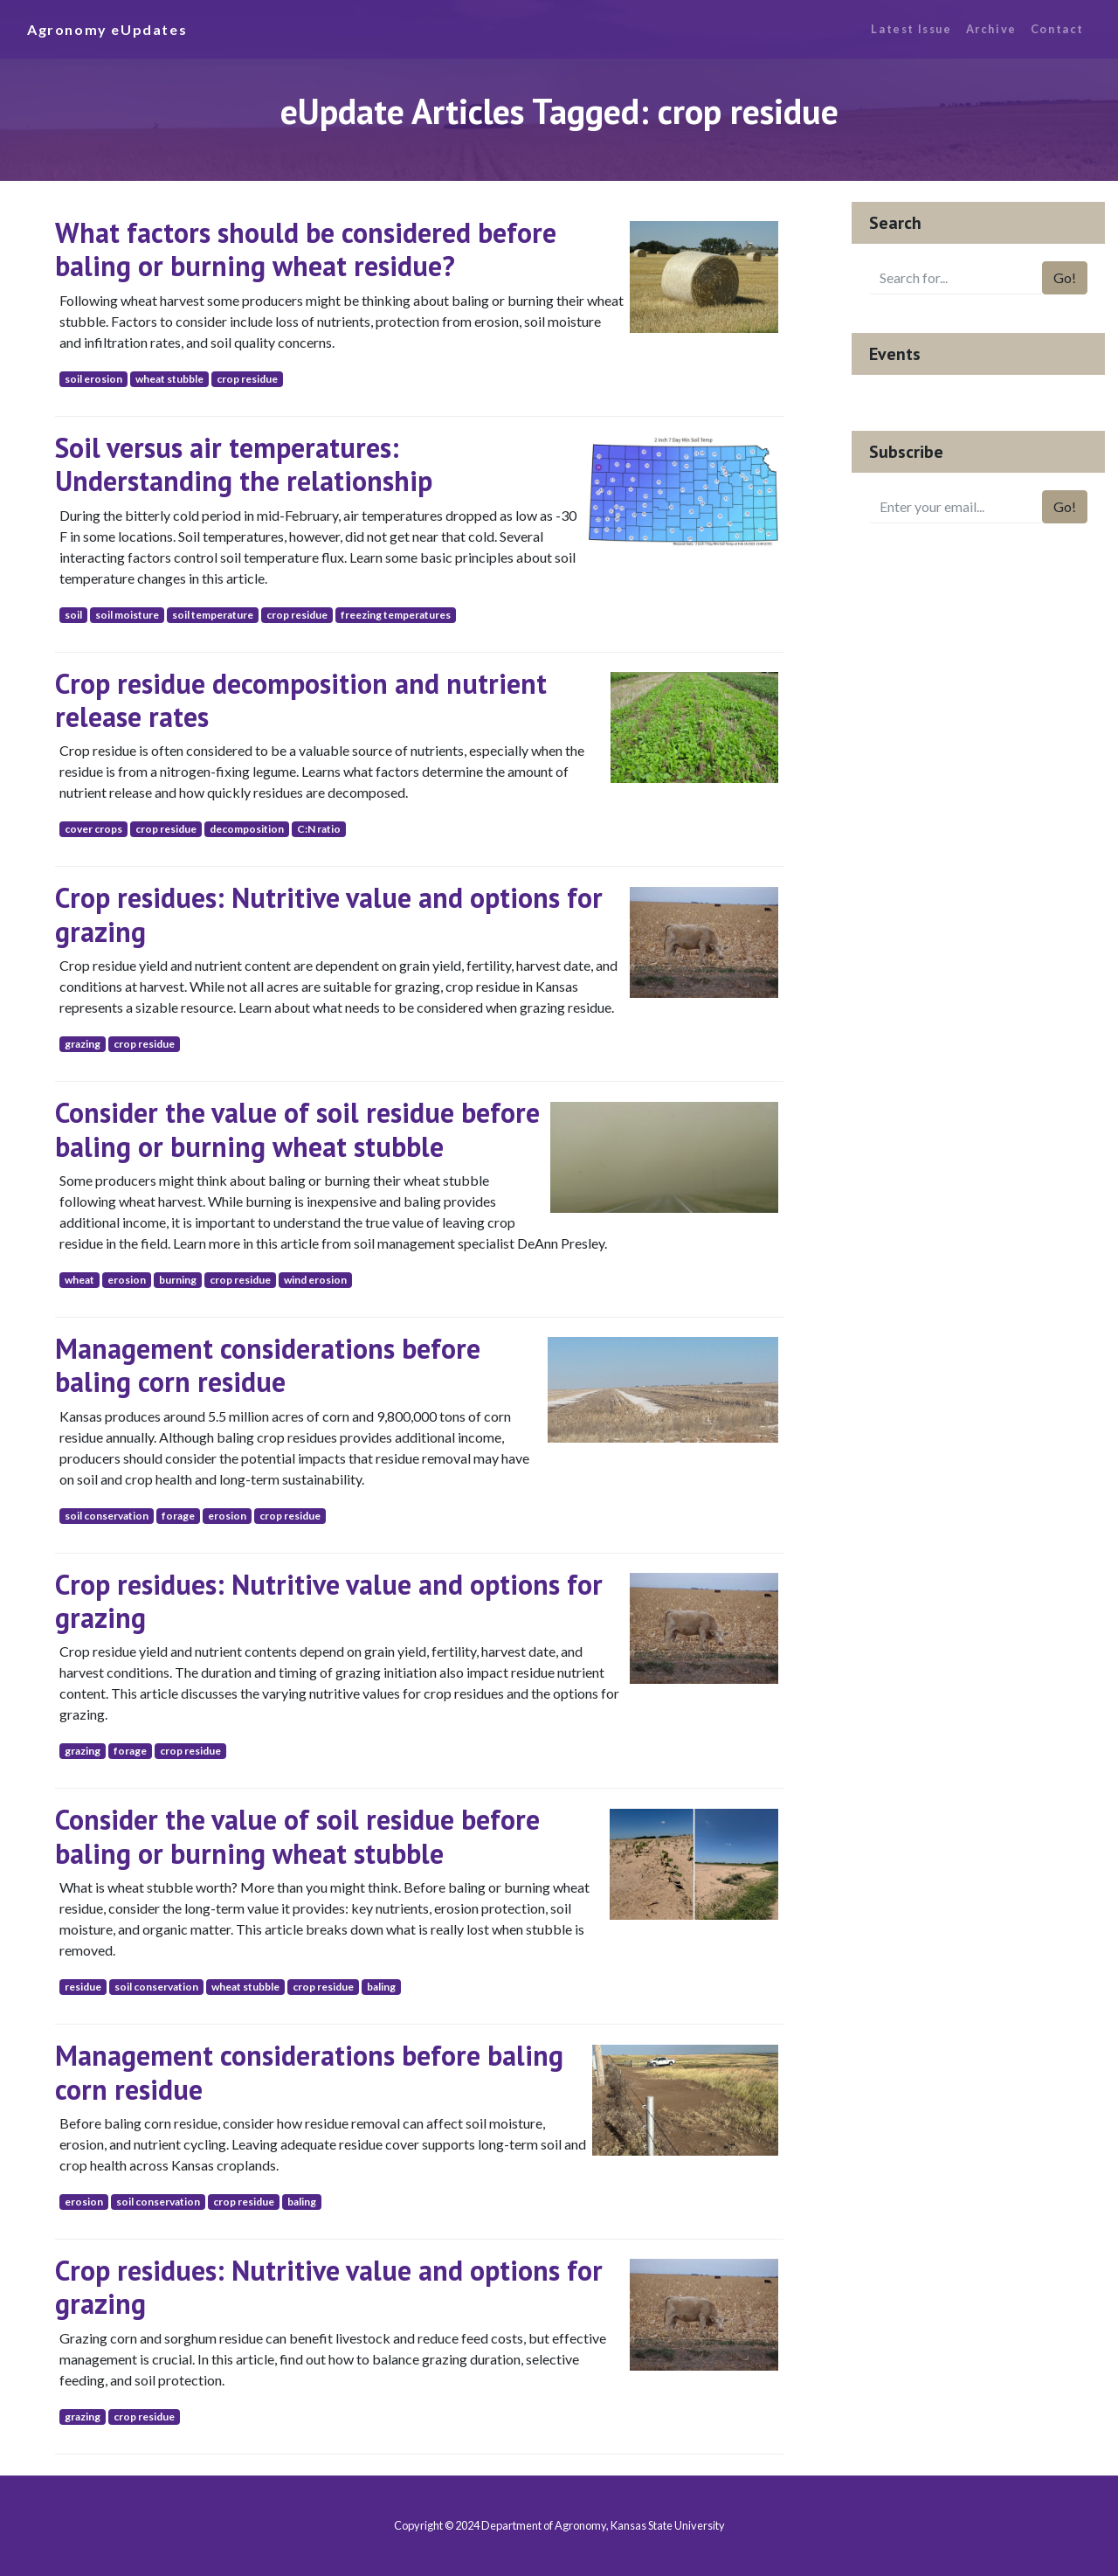  Describe the element at coordinates (329, 914) in the screenshot. I see `Crop residues: Nutritive value and options for grazing` at that location.